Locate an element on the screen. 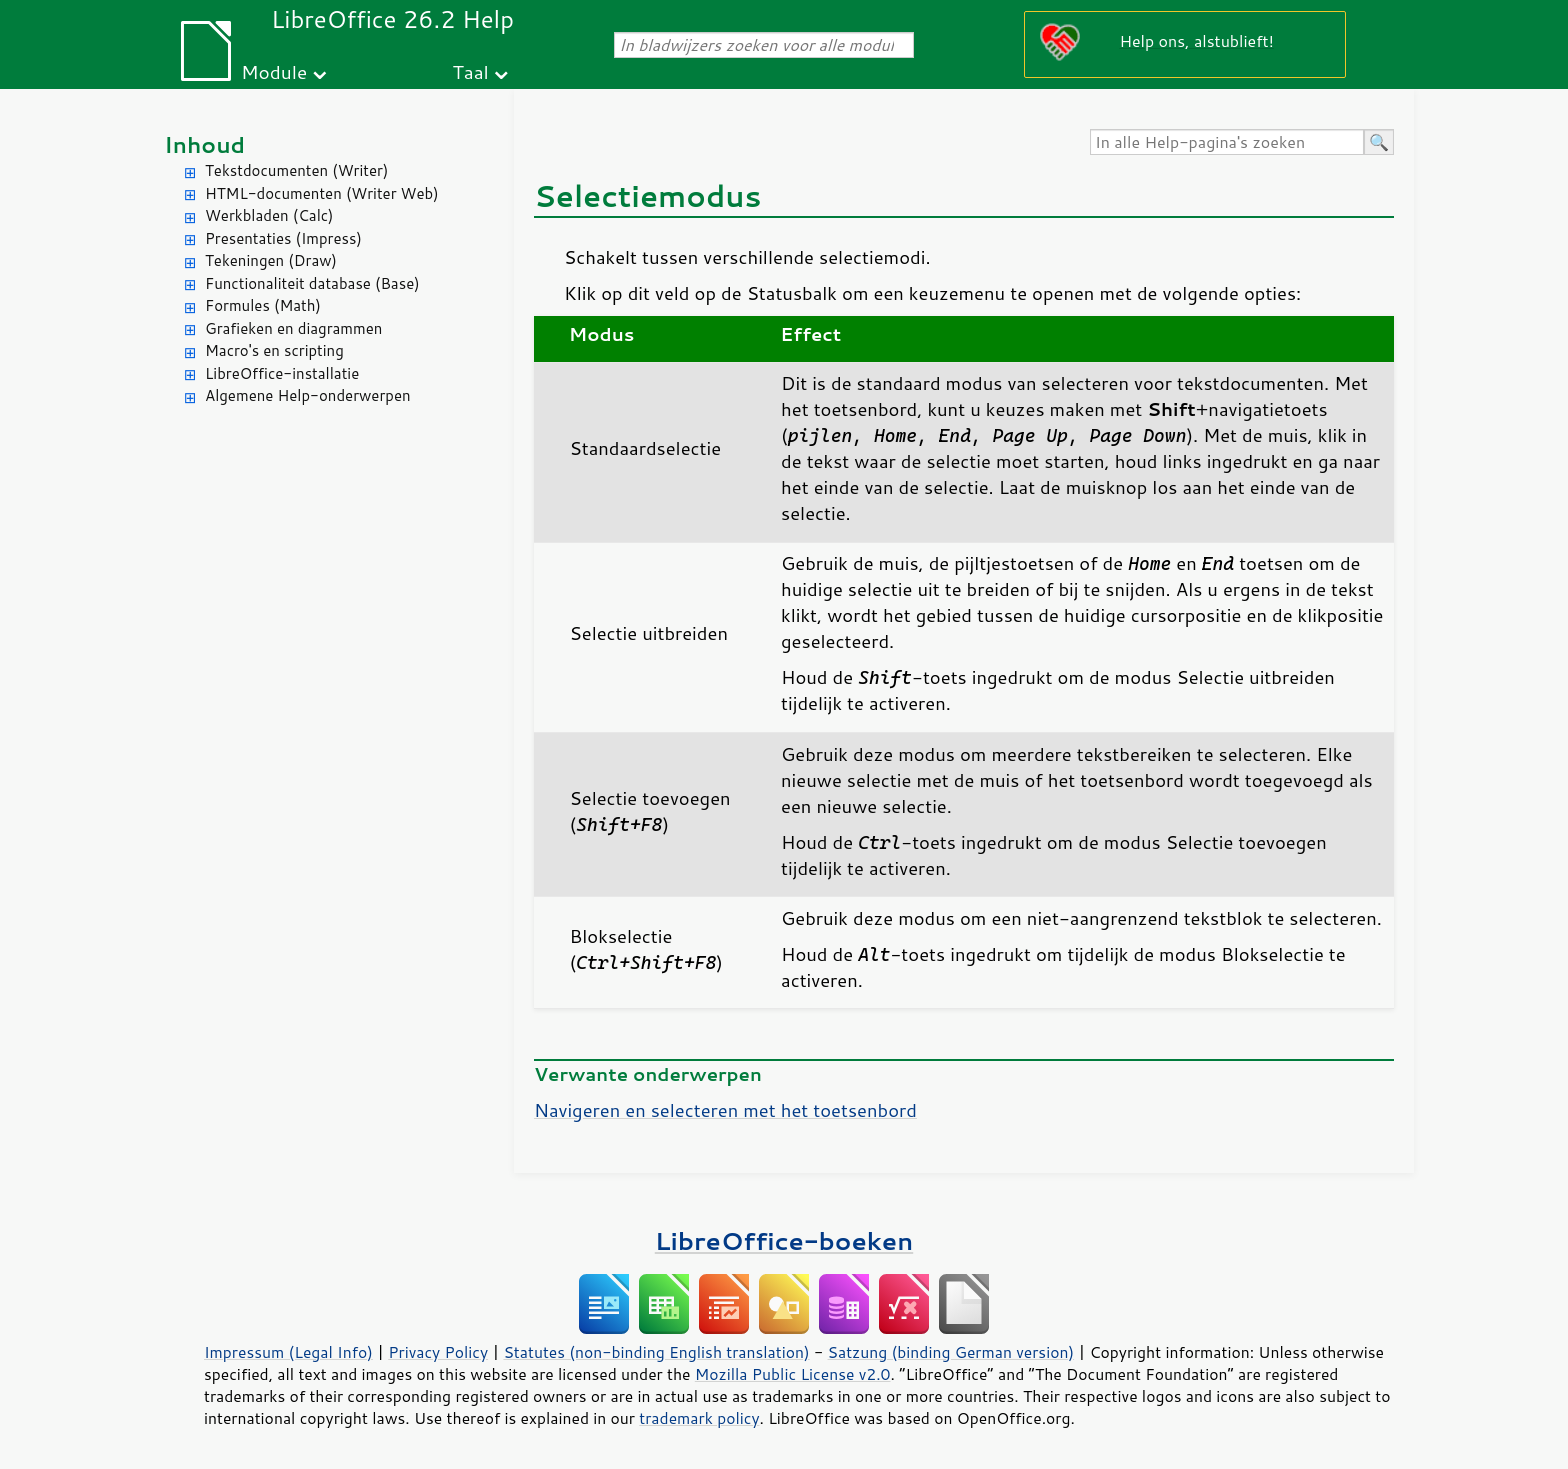  Functionaliteit database (Base) is located at coordinates (312, 283).